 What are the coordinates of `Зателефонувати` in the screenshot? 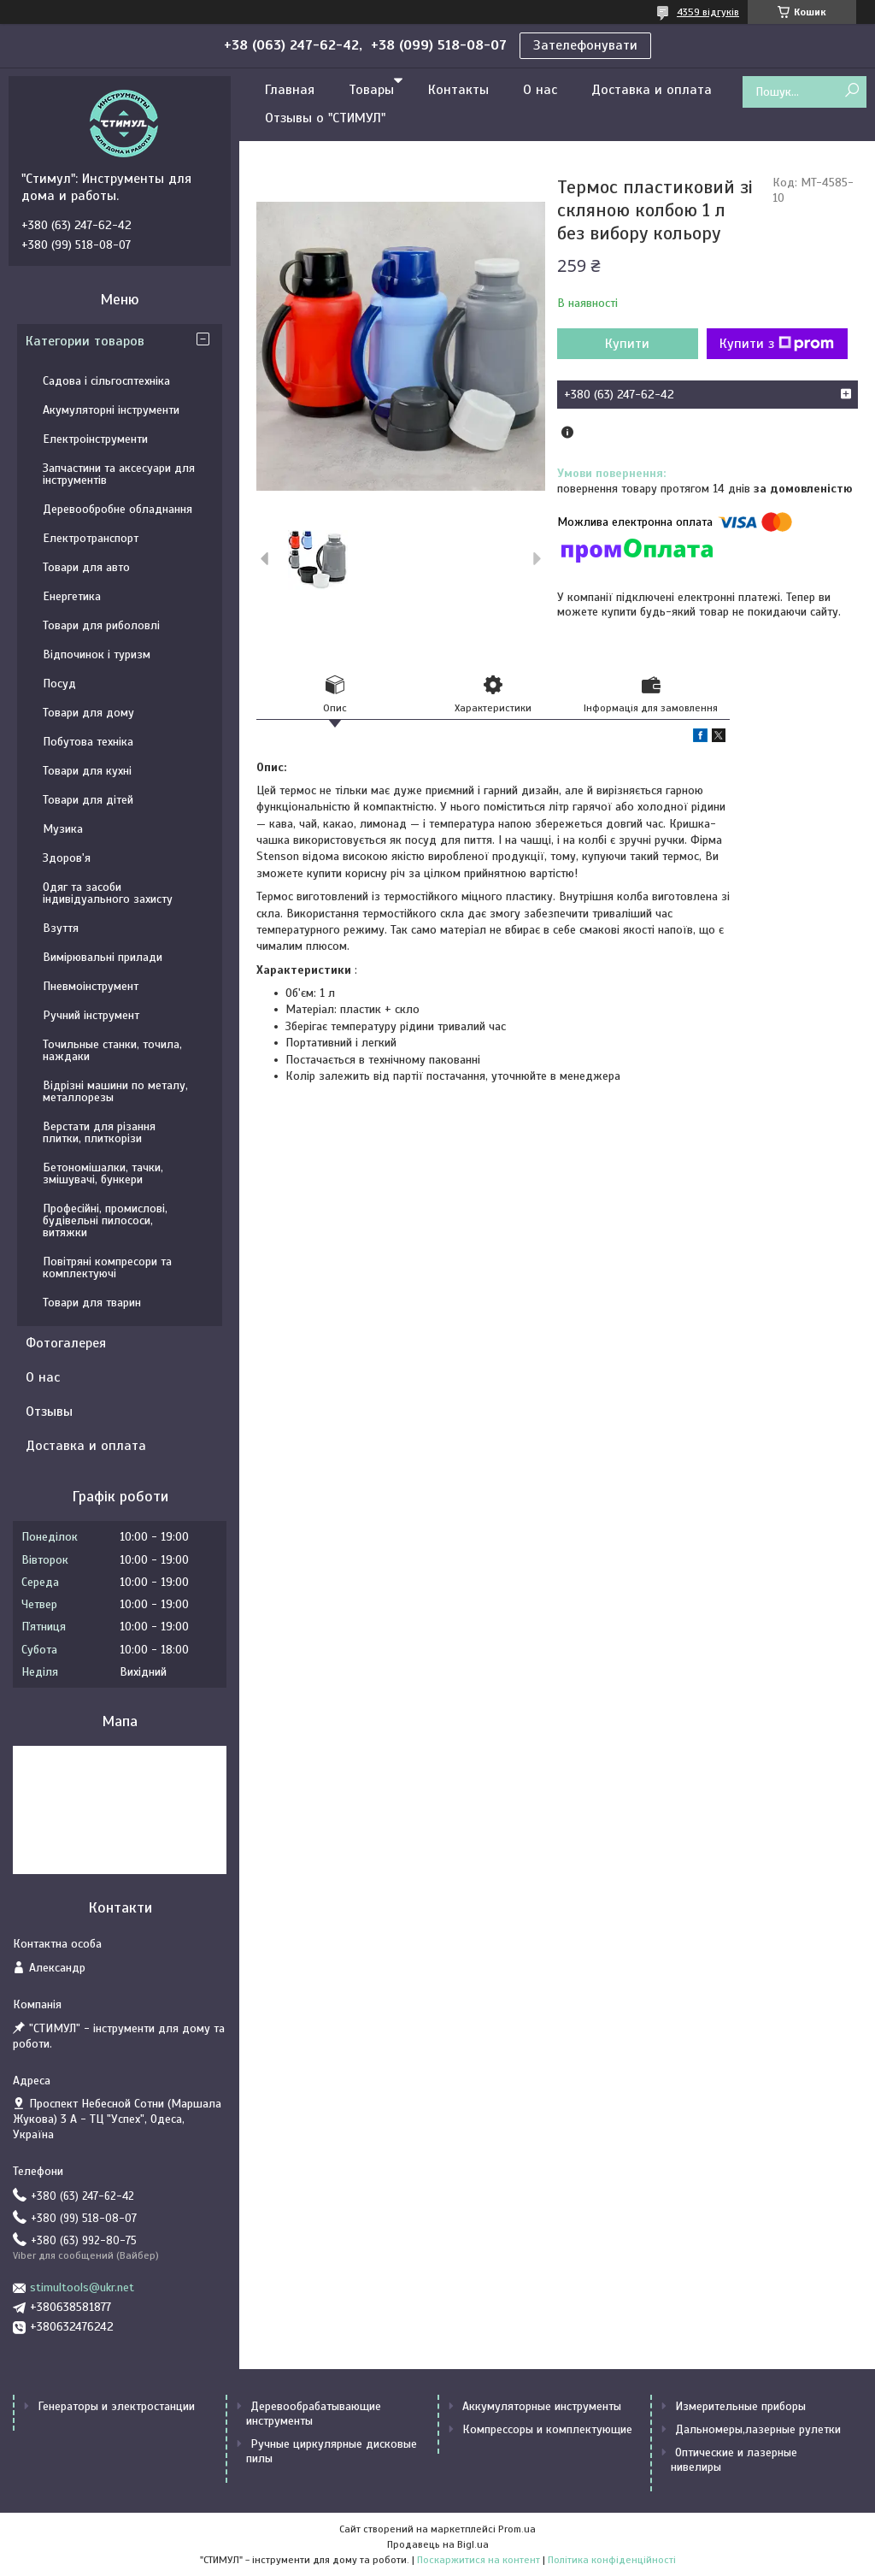 It's located at (585, 45).